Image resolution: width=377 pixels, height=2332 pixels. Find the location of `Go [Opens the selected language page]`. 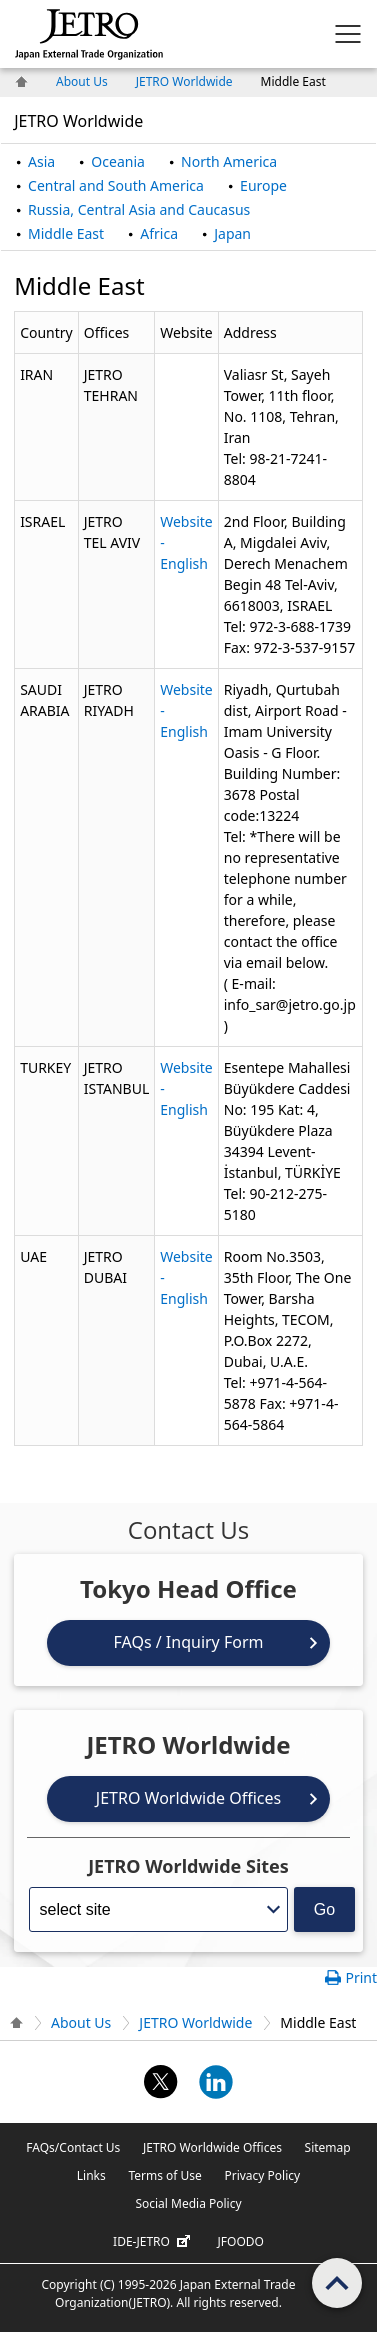

Go [Opens the selected language page] is located at coordinates (324, 1909).